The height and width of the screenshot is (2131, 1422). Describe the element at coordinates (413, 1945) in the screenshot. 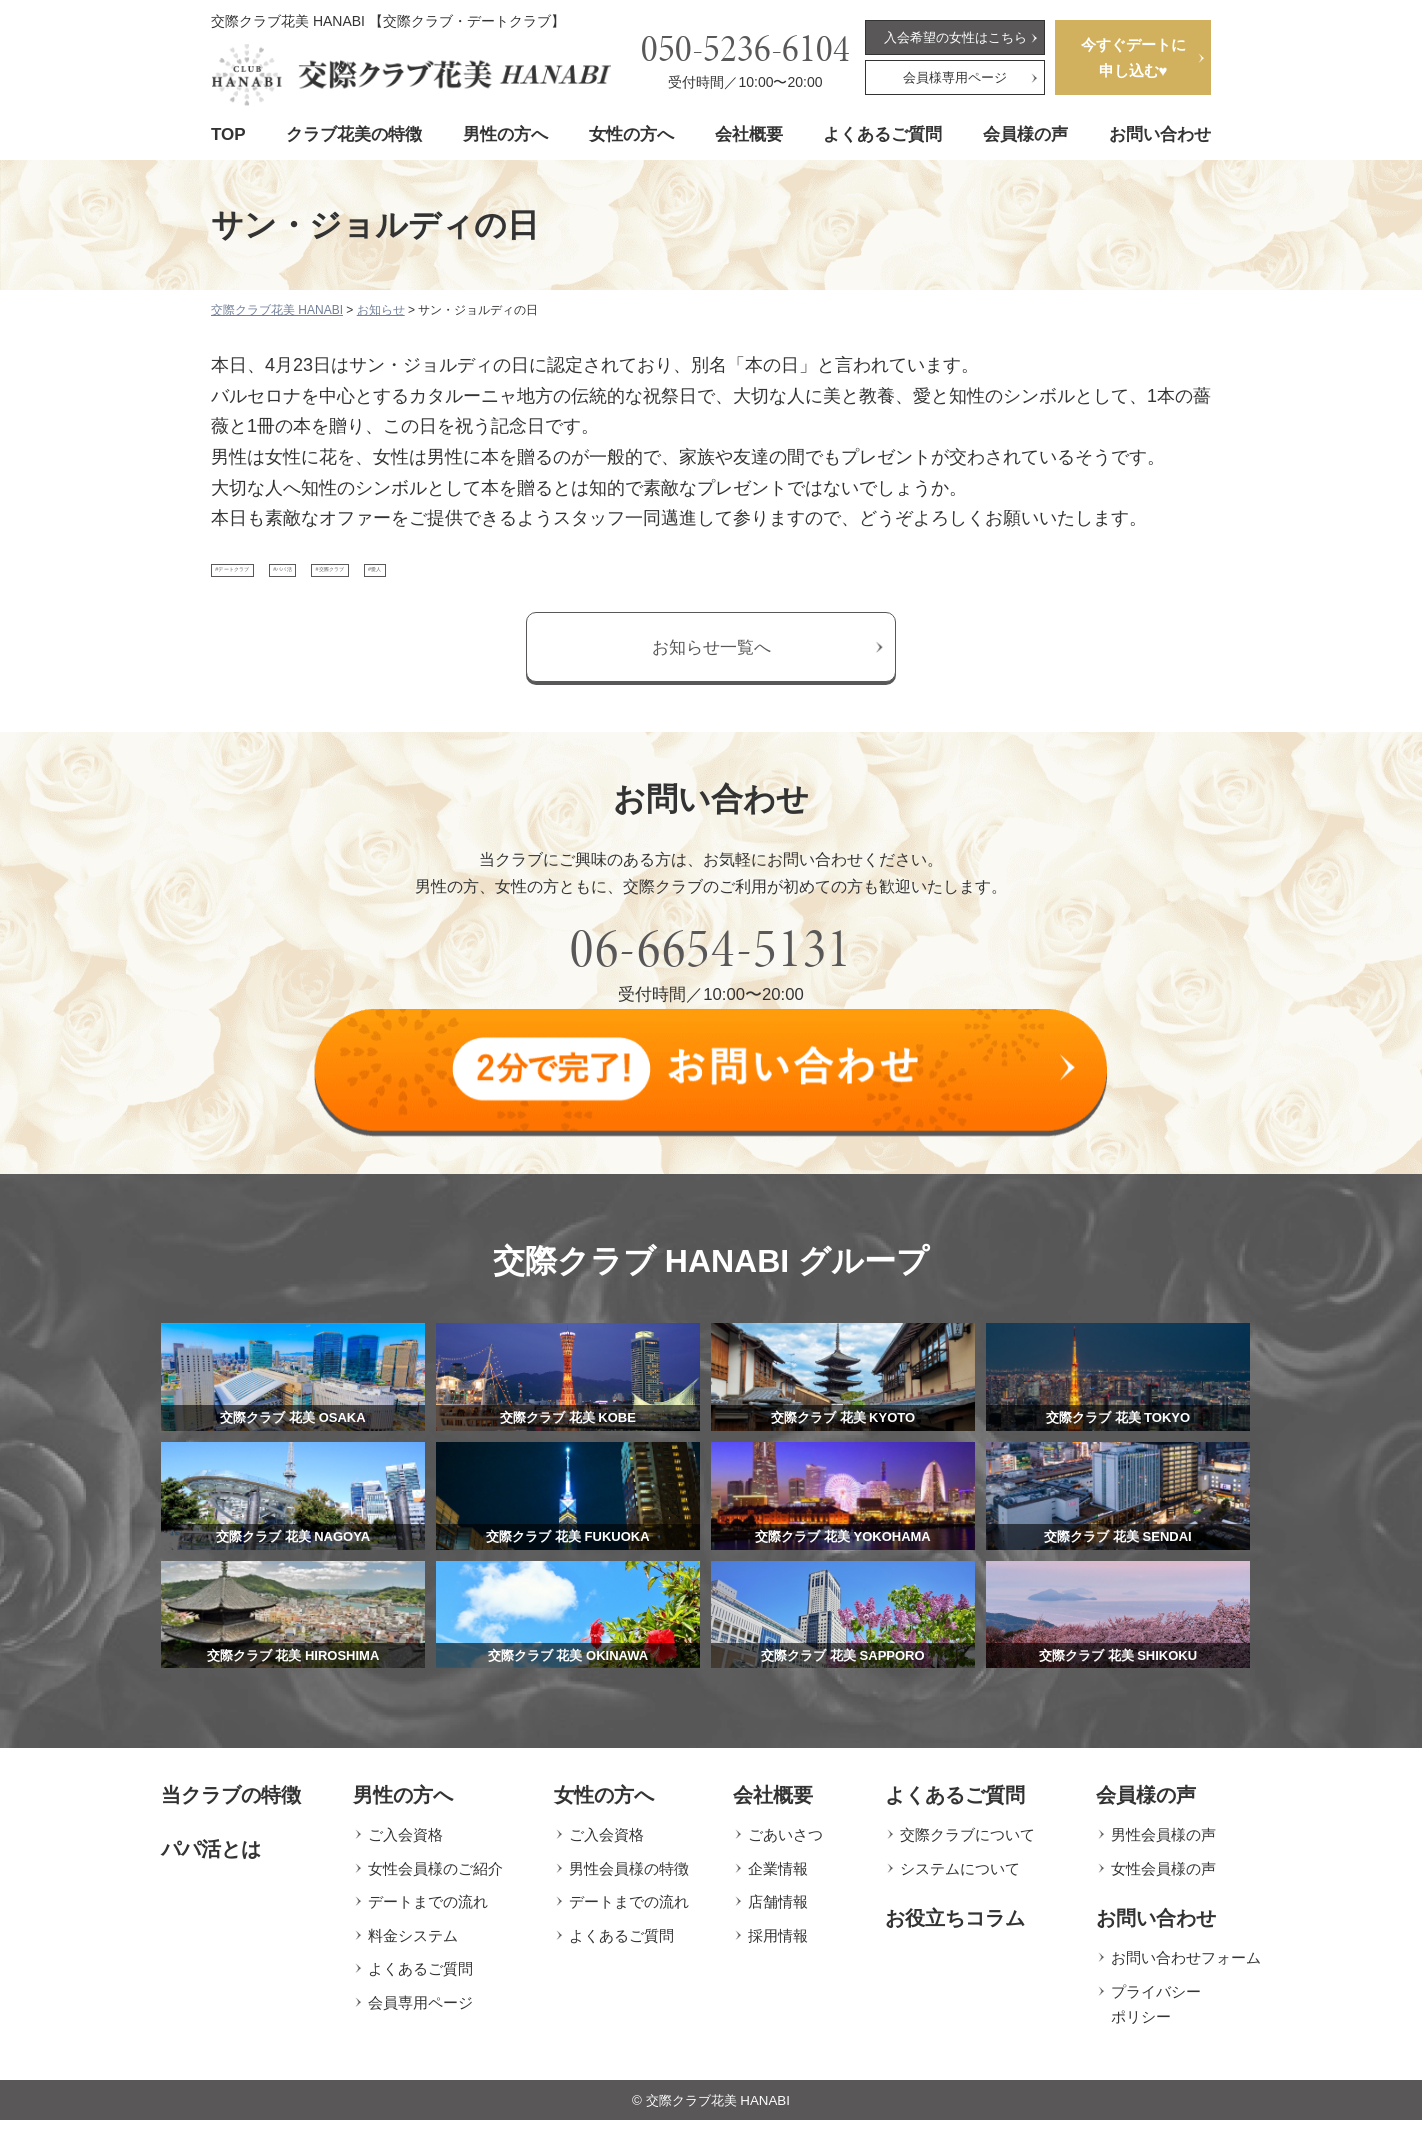

I see `料金システム` at that location.